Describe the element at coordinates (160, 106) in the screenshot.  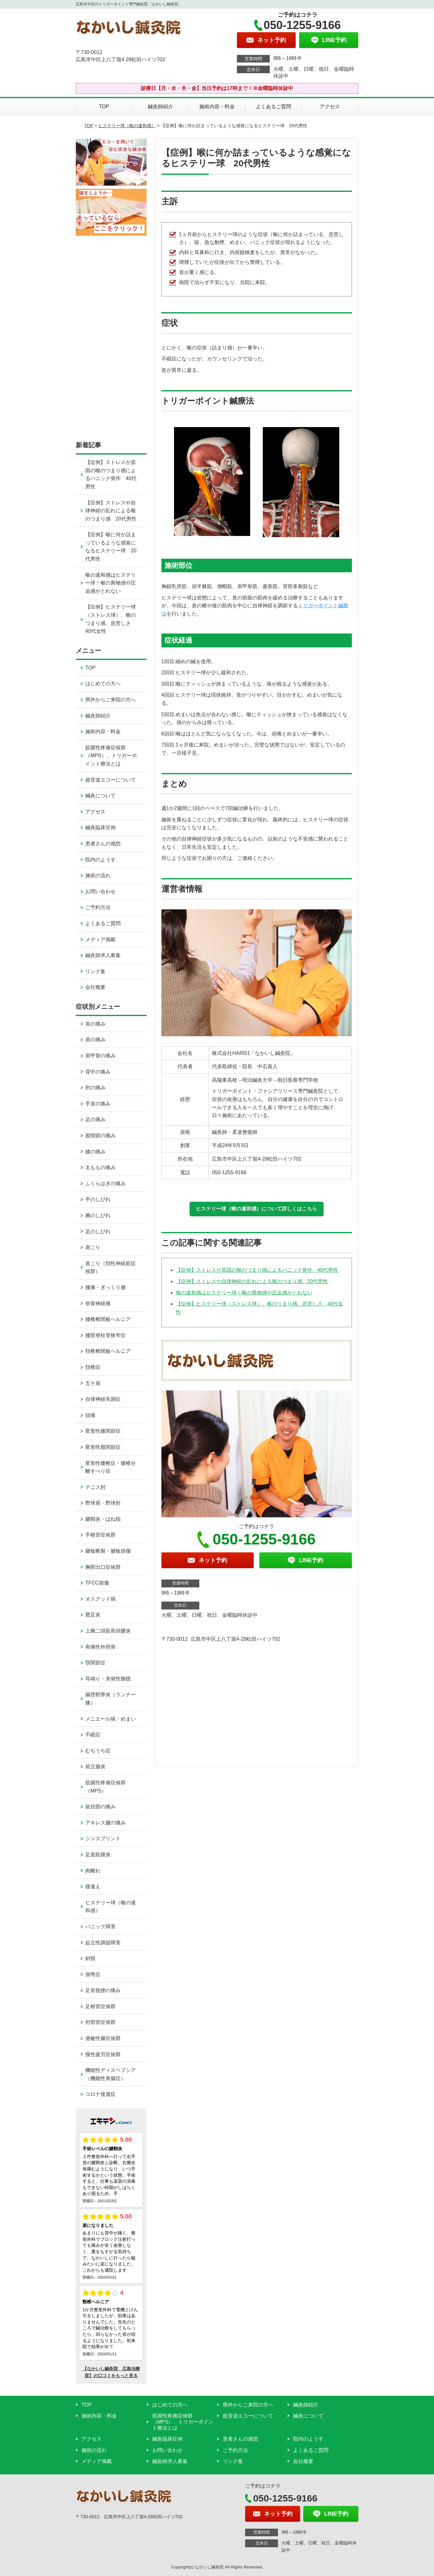
I see `鍼灸師紹介` at that location.